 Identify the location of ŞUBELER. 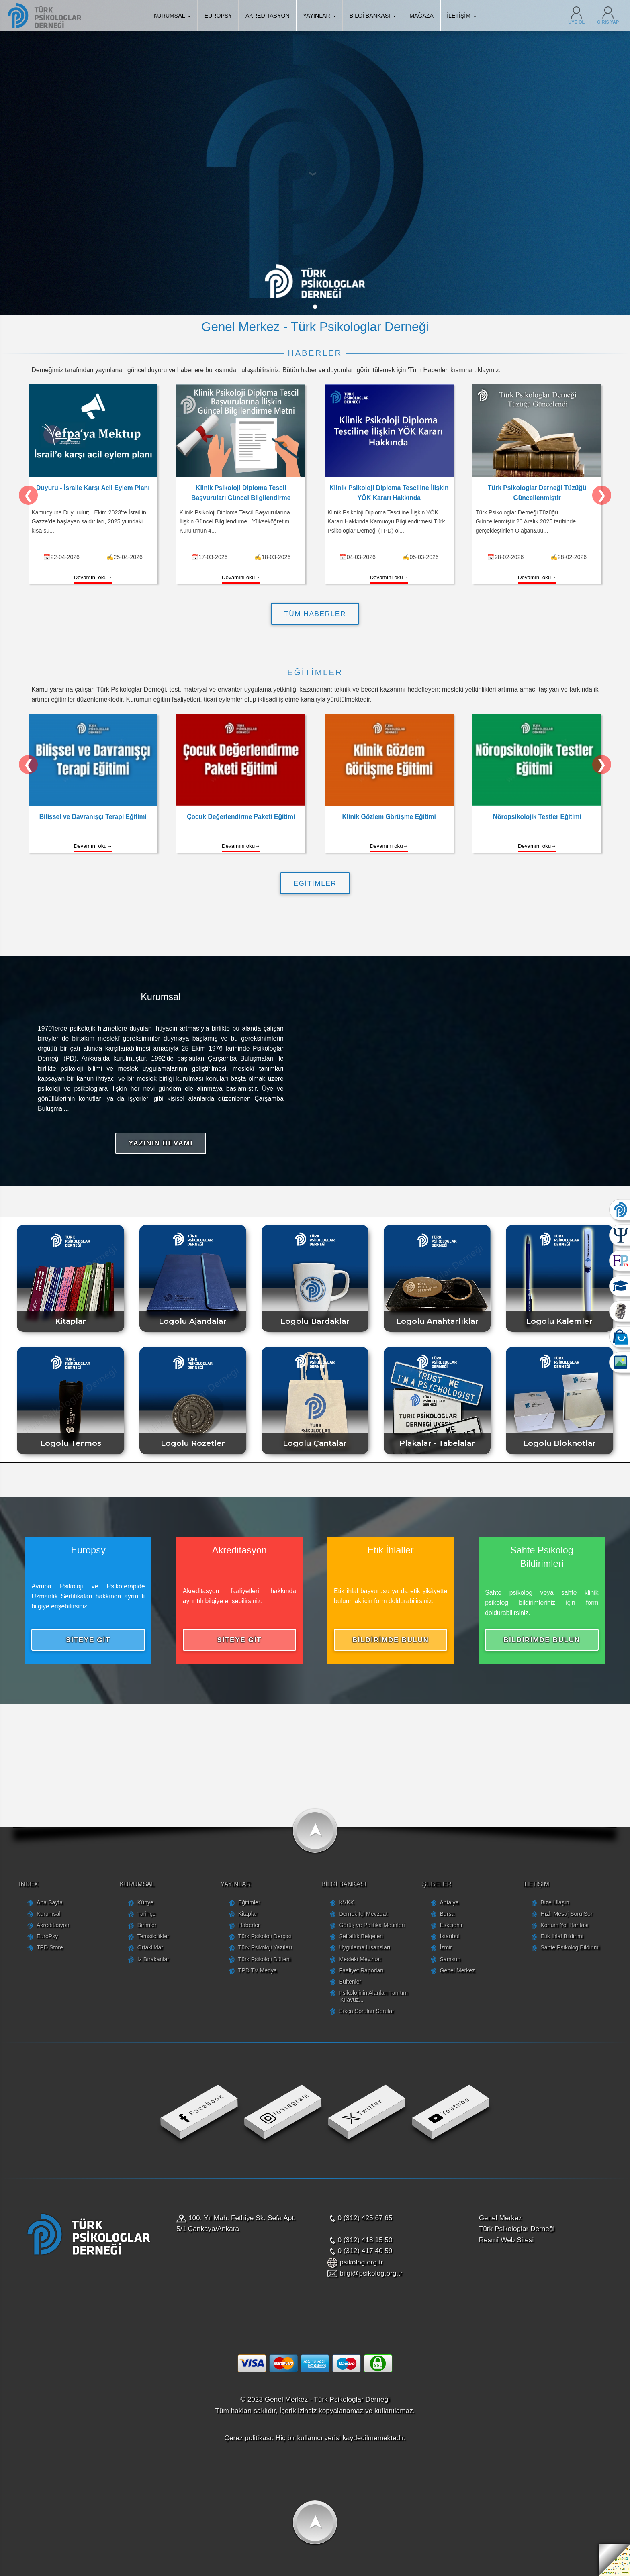
(437, 1884).